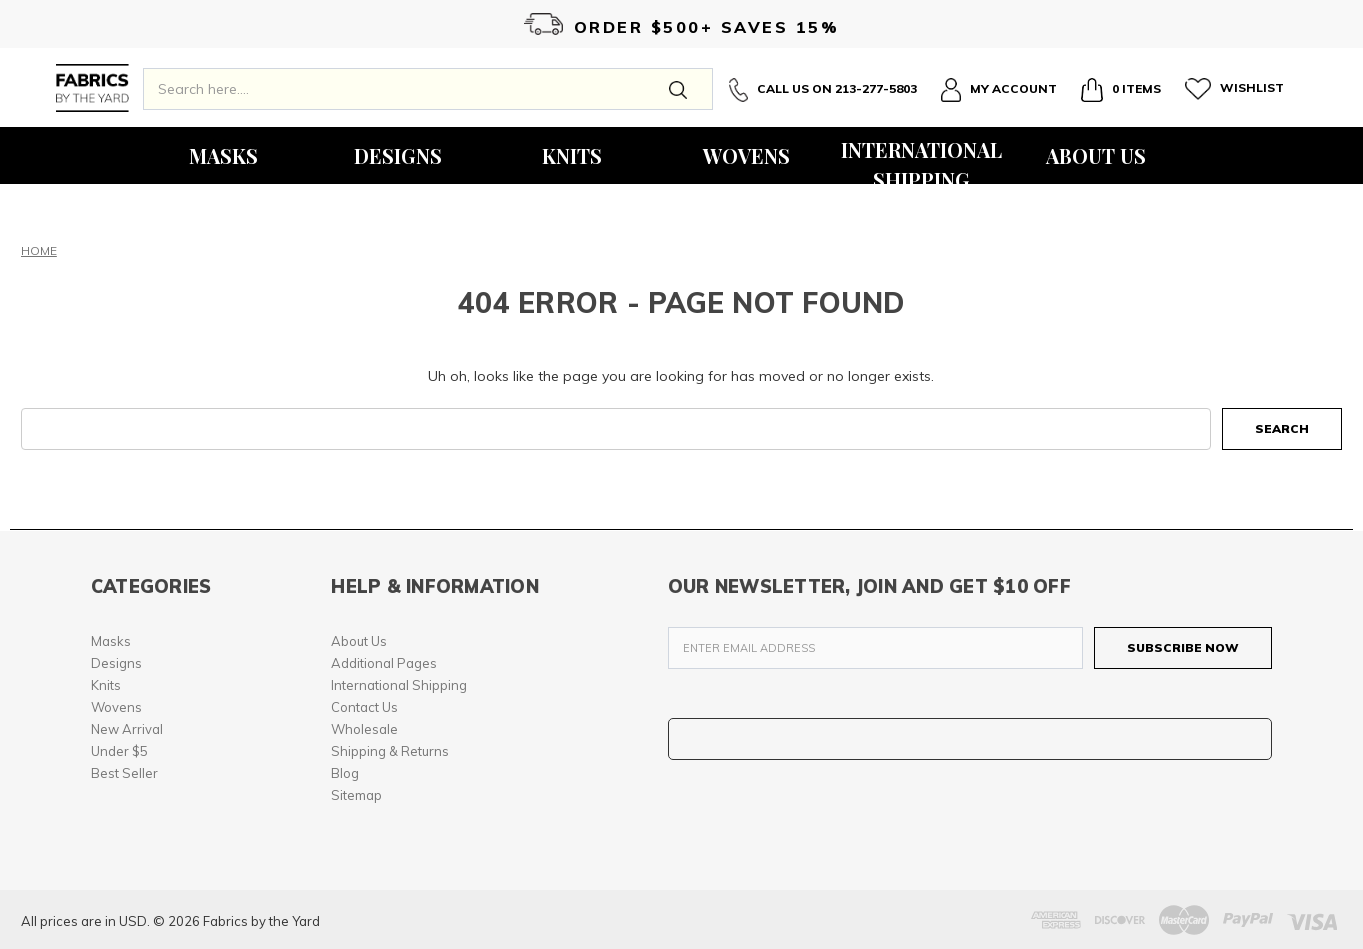 The image size is (1363, 949). What do you see at coordinates (999, 90) in the screenshot?
I see `My Account` at bounding box center [999, 90].